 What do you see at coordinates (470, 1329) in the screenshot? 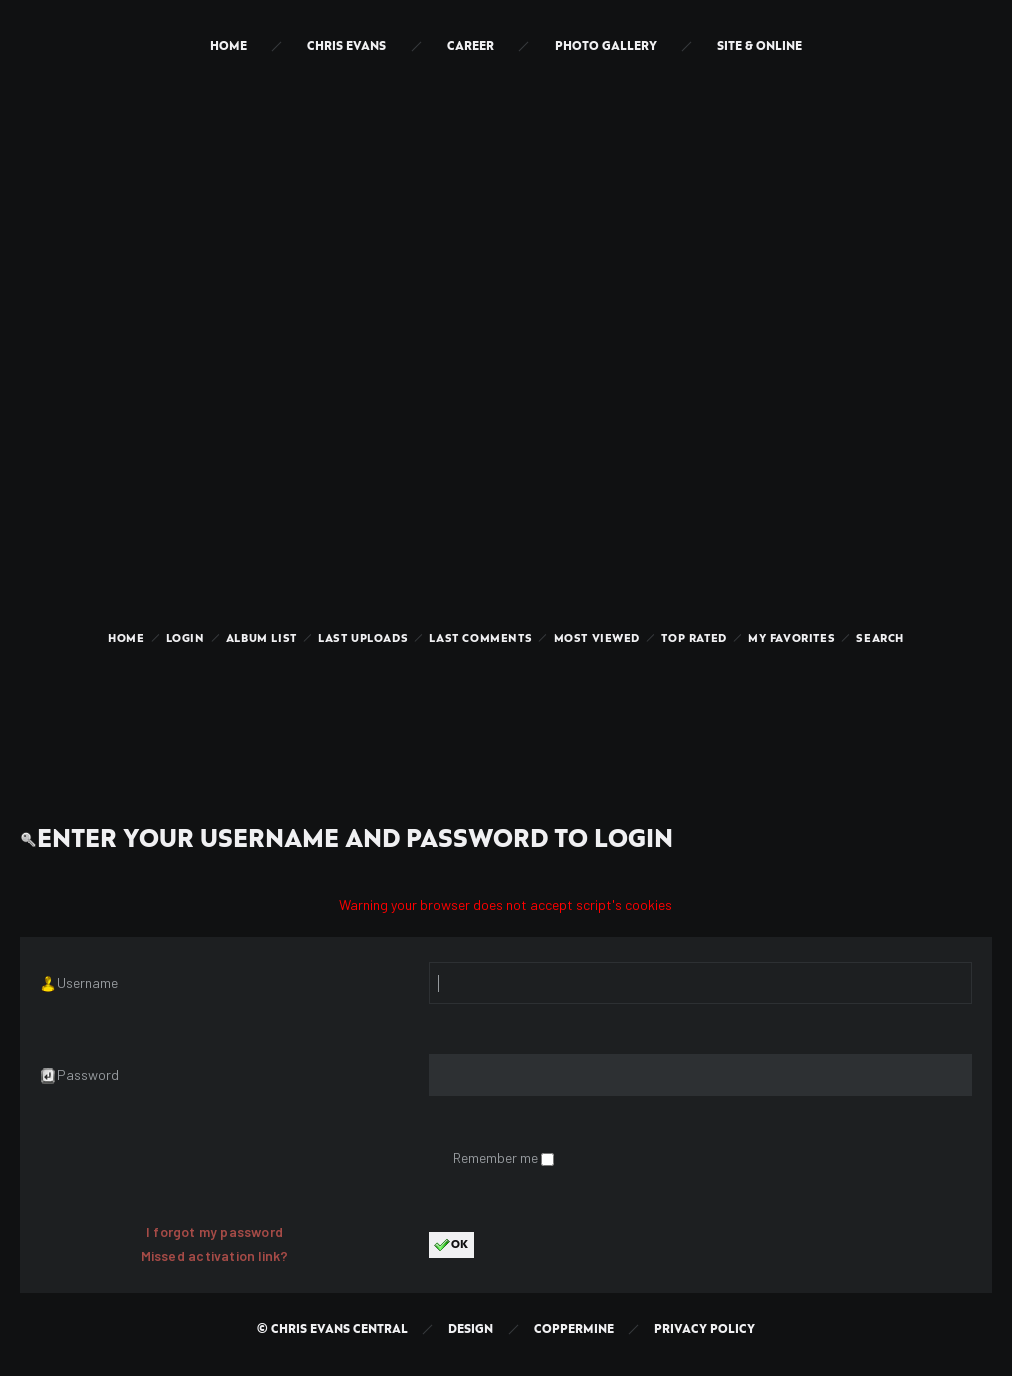
I see `Design` at bounding box center [470, 1329].